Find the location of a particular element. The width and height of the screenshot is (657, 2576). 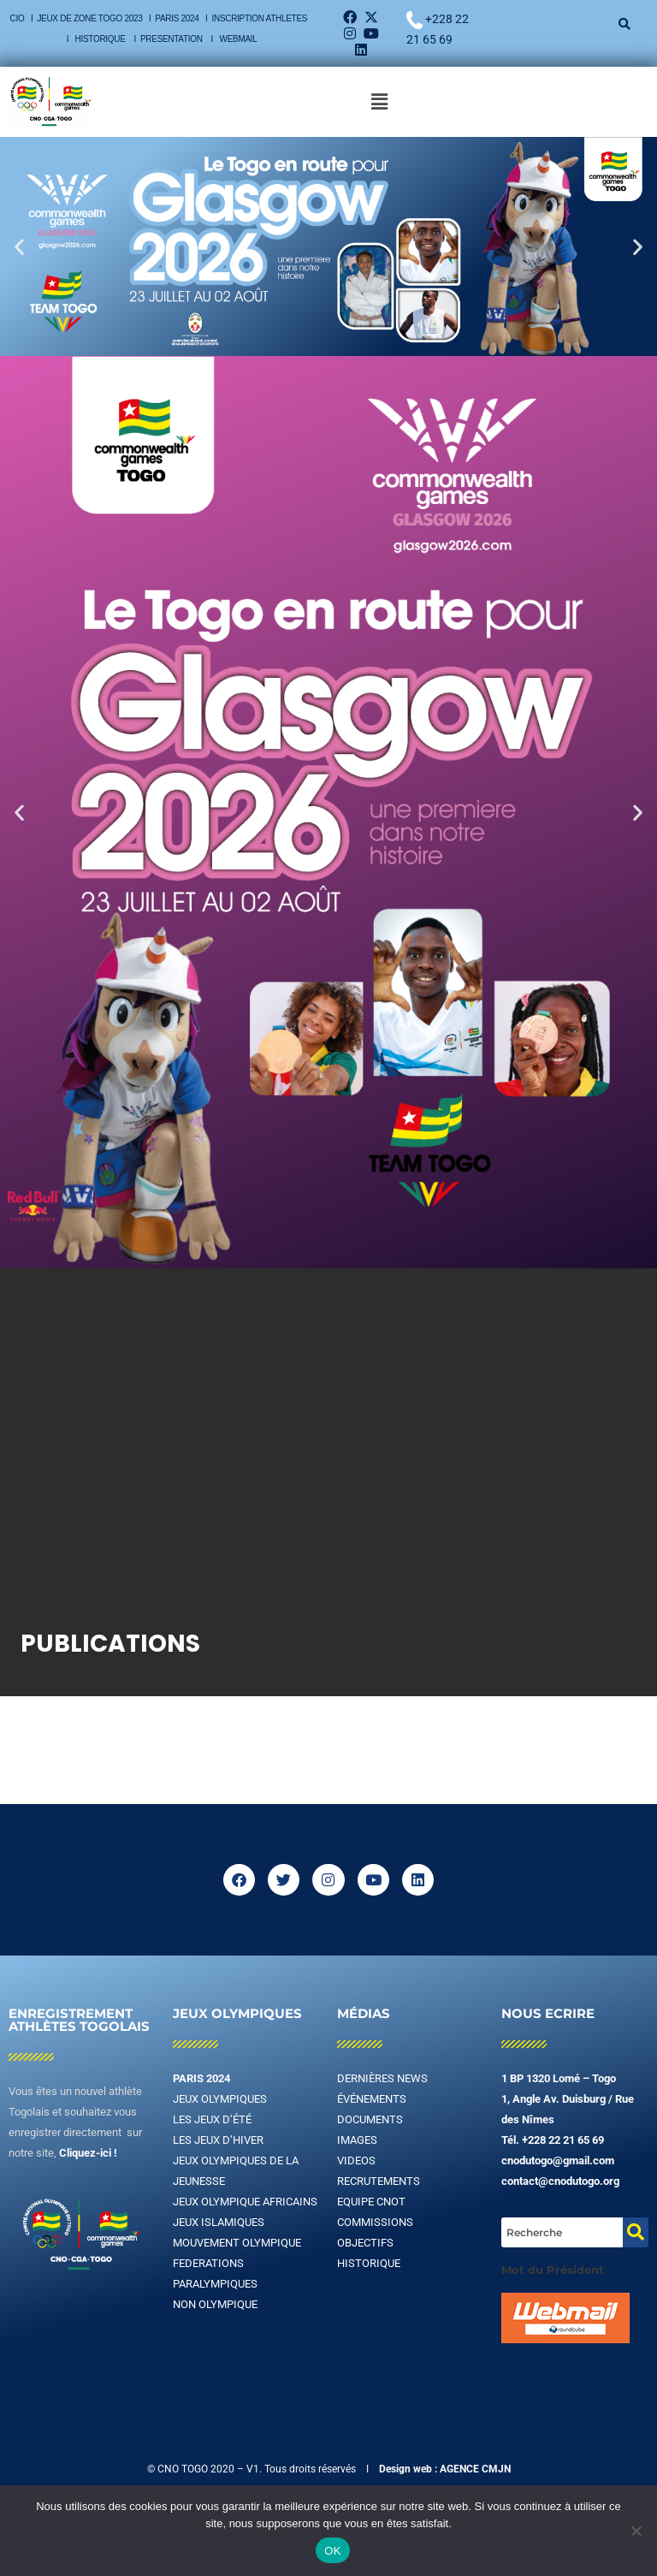

COMMISSIONS is located at coordinates (375, 2222).